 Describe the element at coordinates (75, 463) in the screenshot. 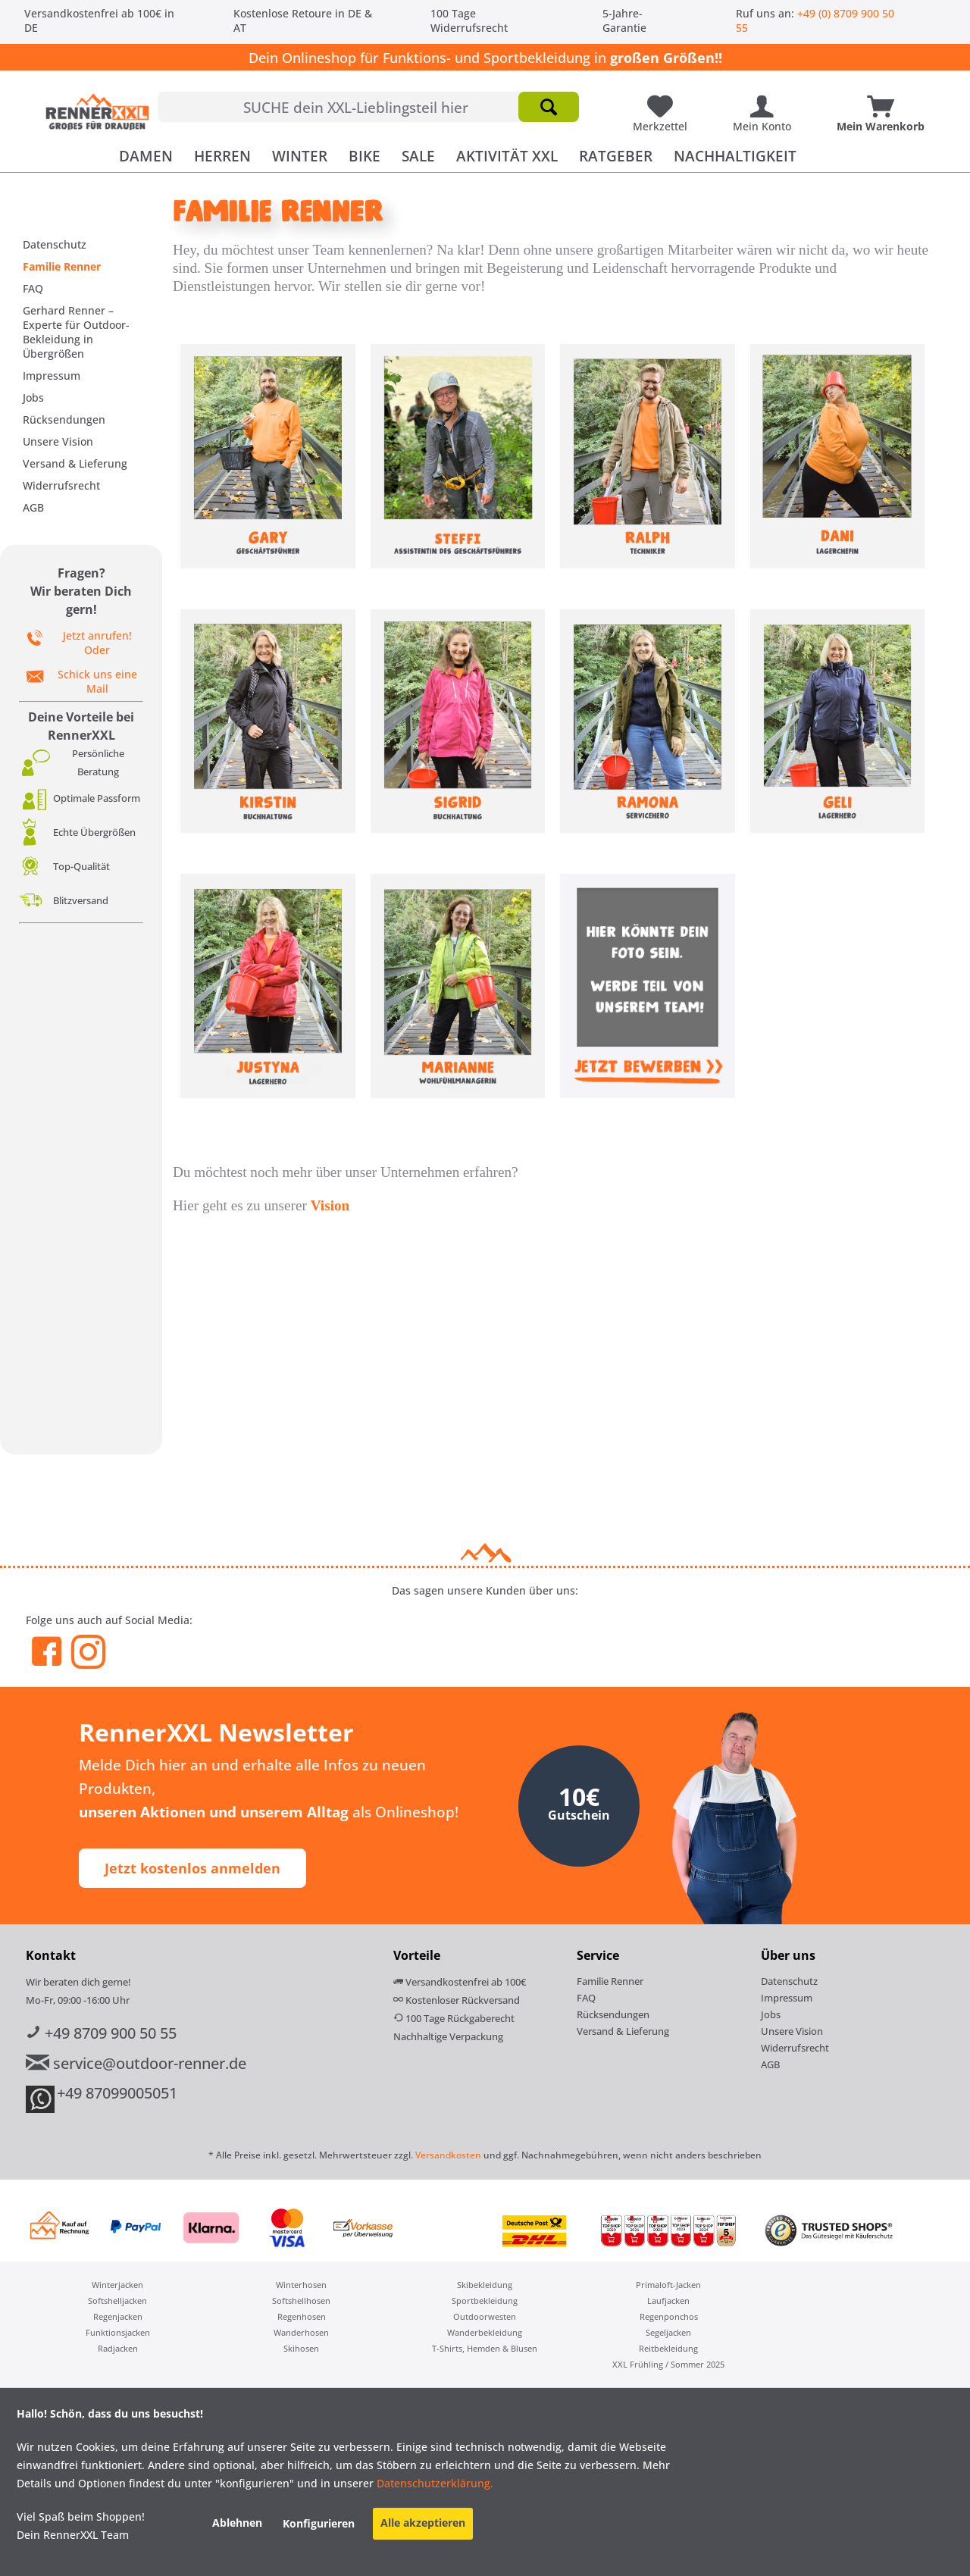

I see `Versand & Lieferung` at that location.